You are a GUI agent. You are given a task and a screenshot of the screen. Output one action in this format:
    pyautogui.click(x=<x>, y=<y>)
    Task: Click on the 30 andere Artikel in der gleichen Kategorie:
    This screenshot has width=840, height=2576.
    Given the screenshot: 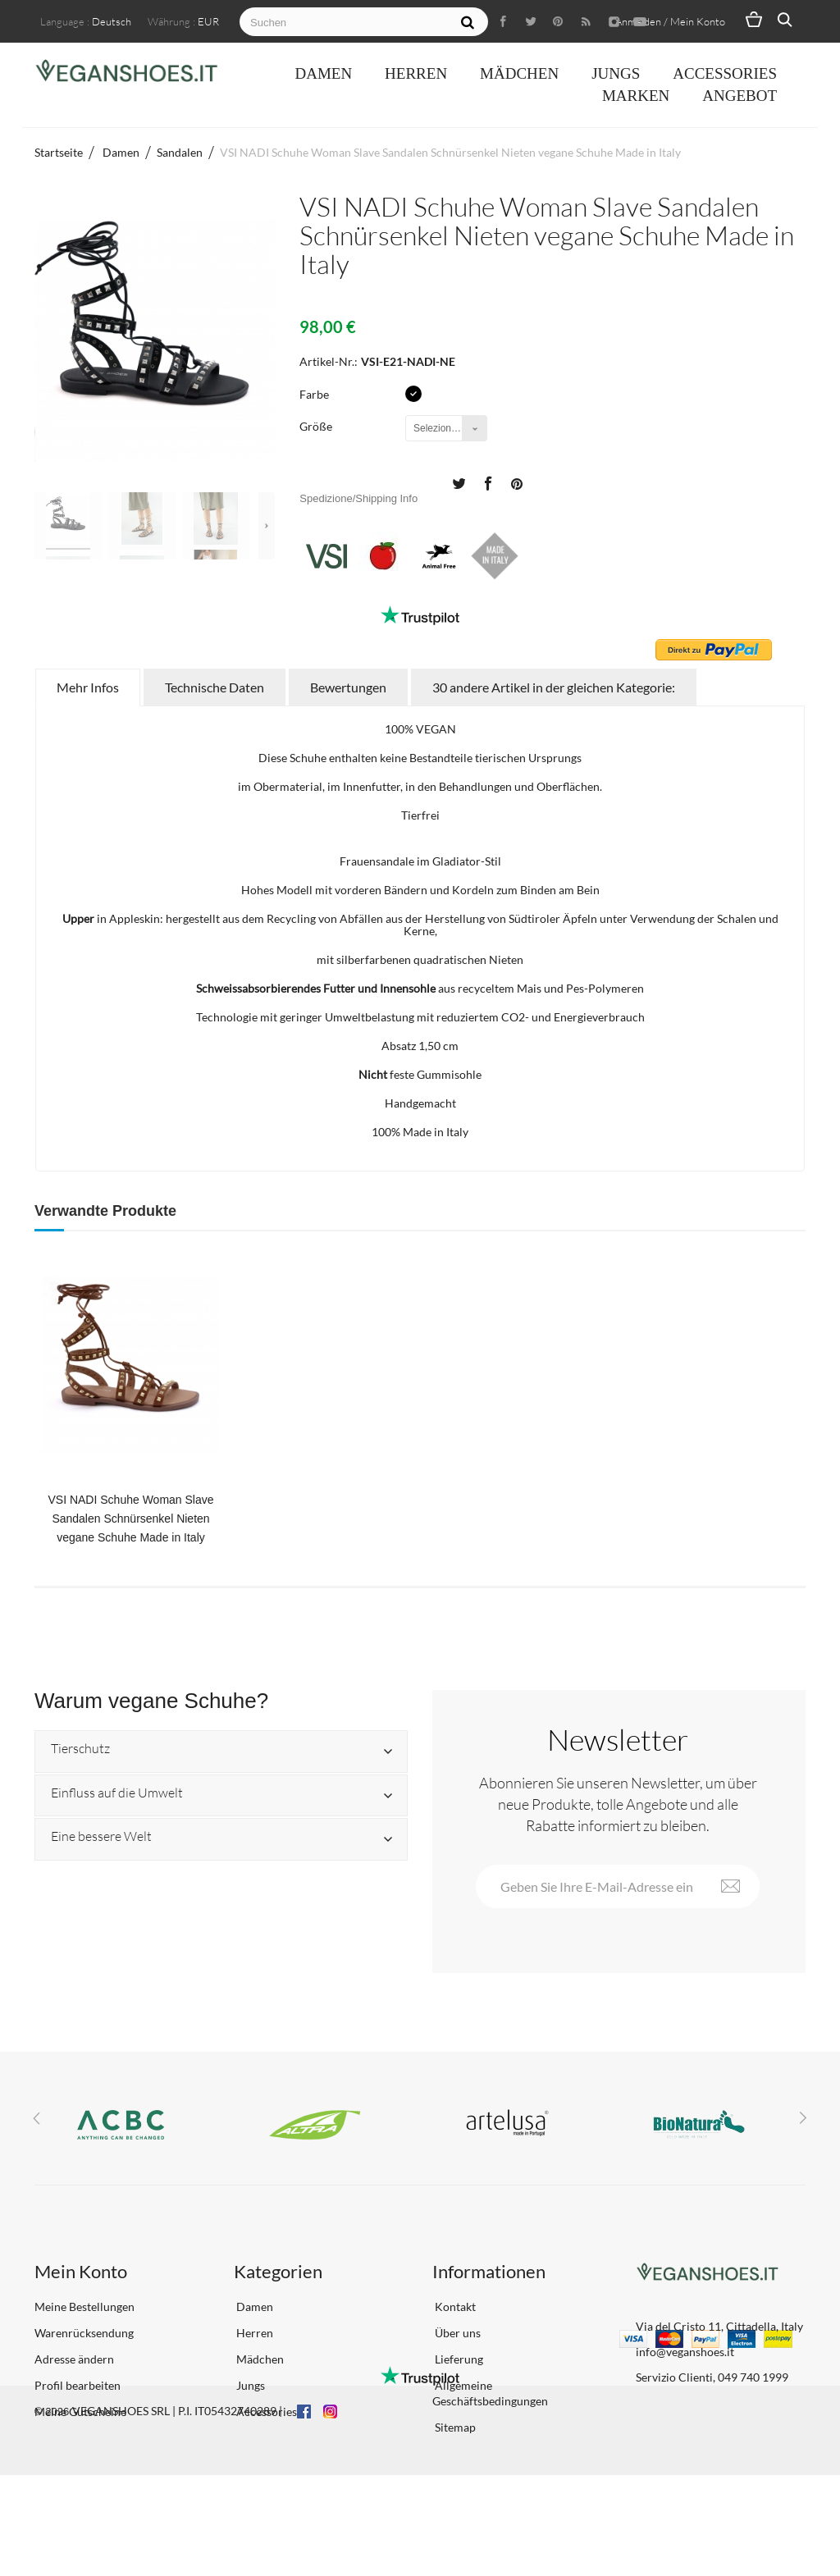 What is the action you would take?
    pyautogui.click(x=553, y=687)
    